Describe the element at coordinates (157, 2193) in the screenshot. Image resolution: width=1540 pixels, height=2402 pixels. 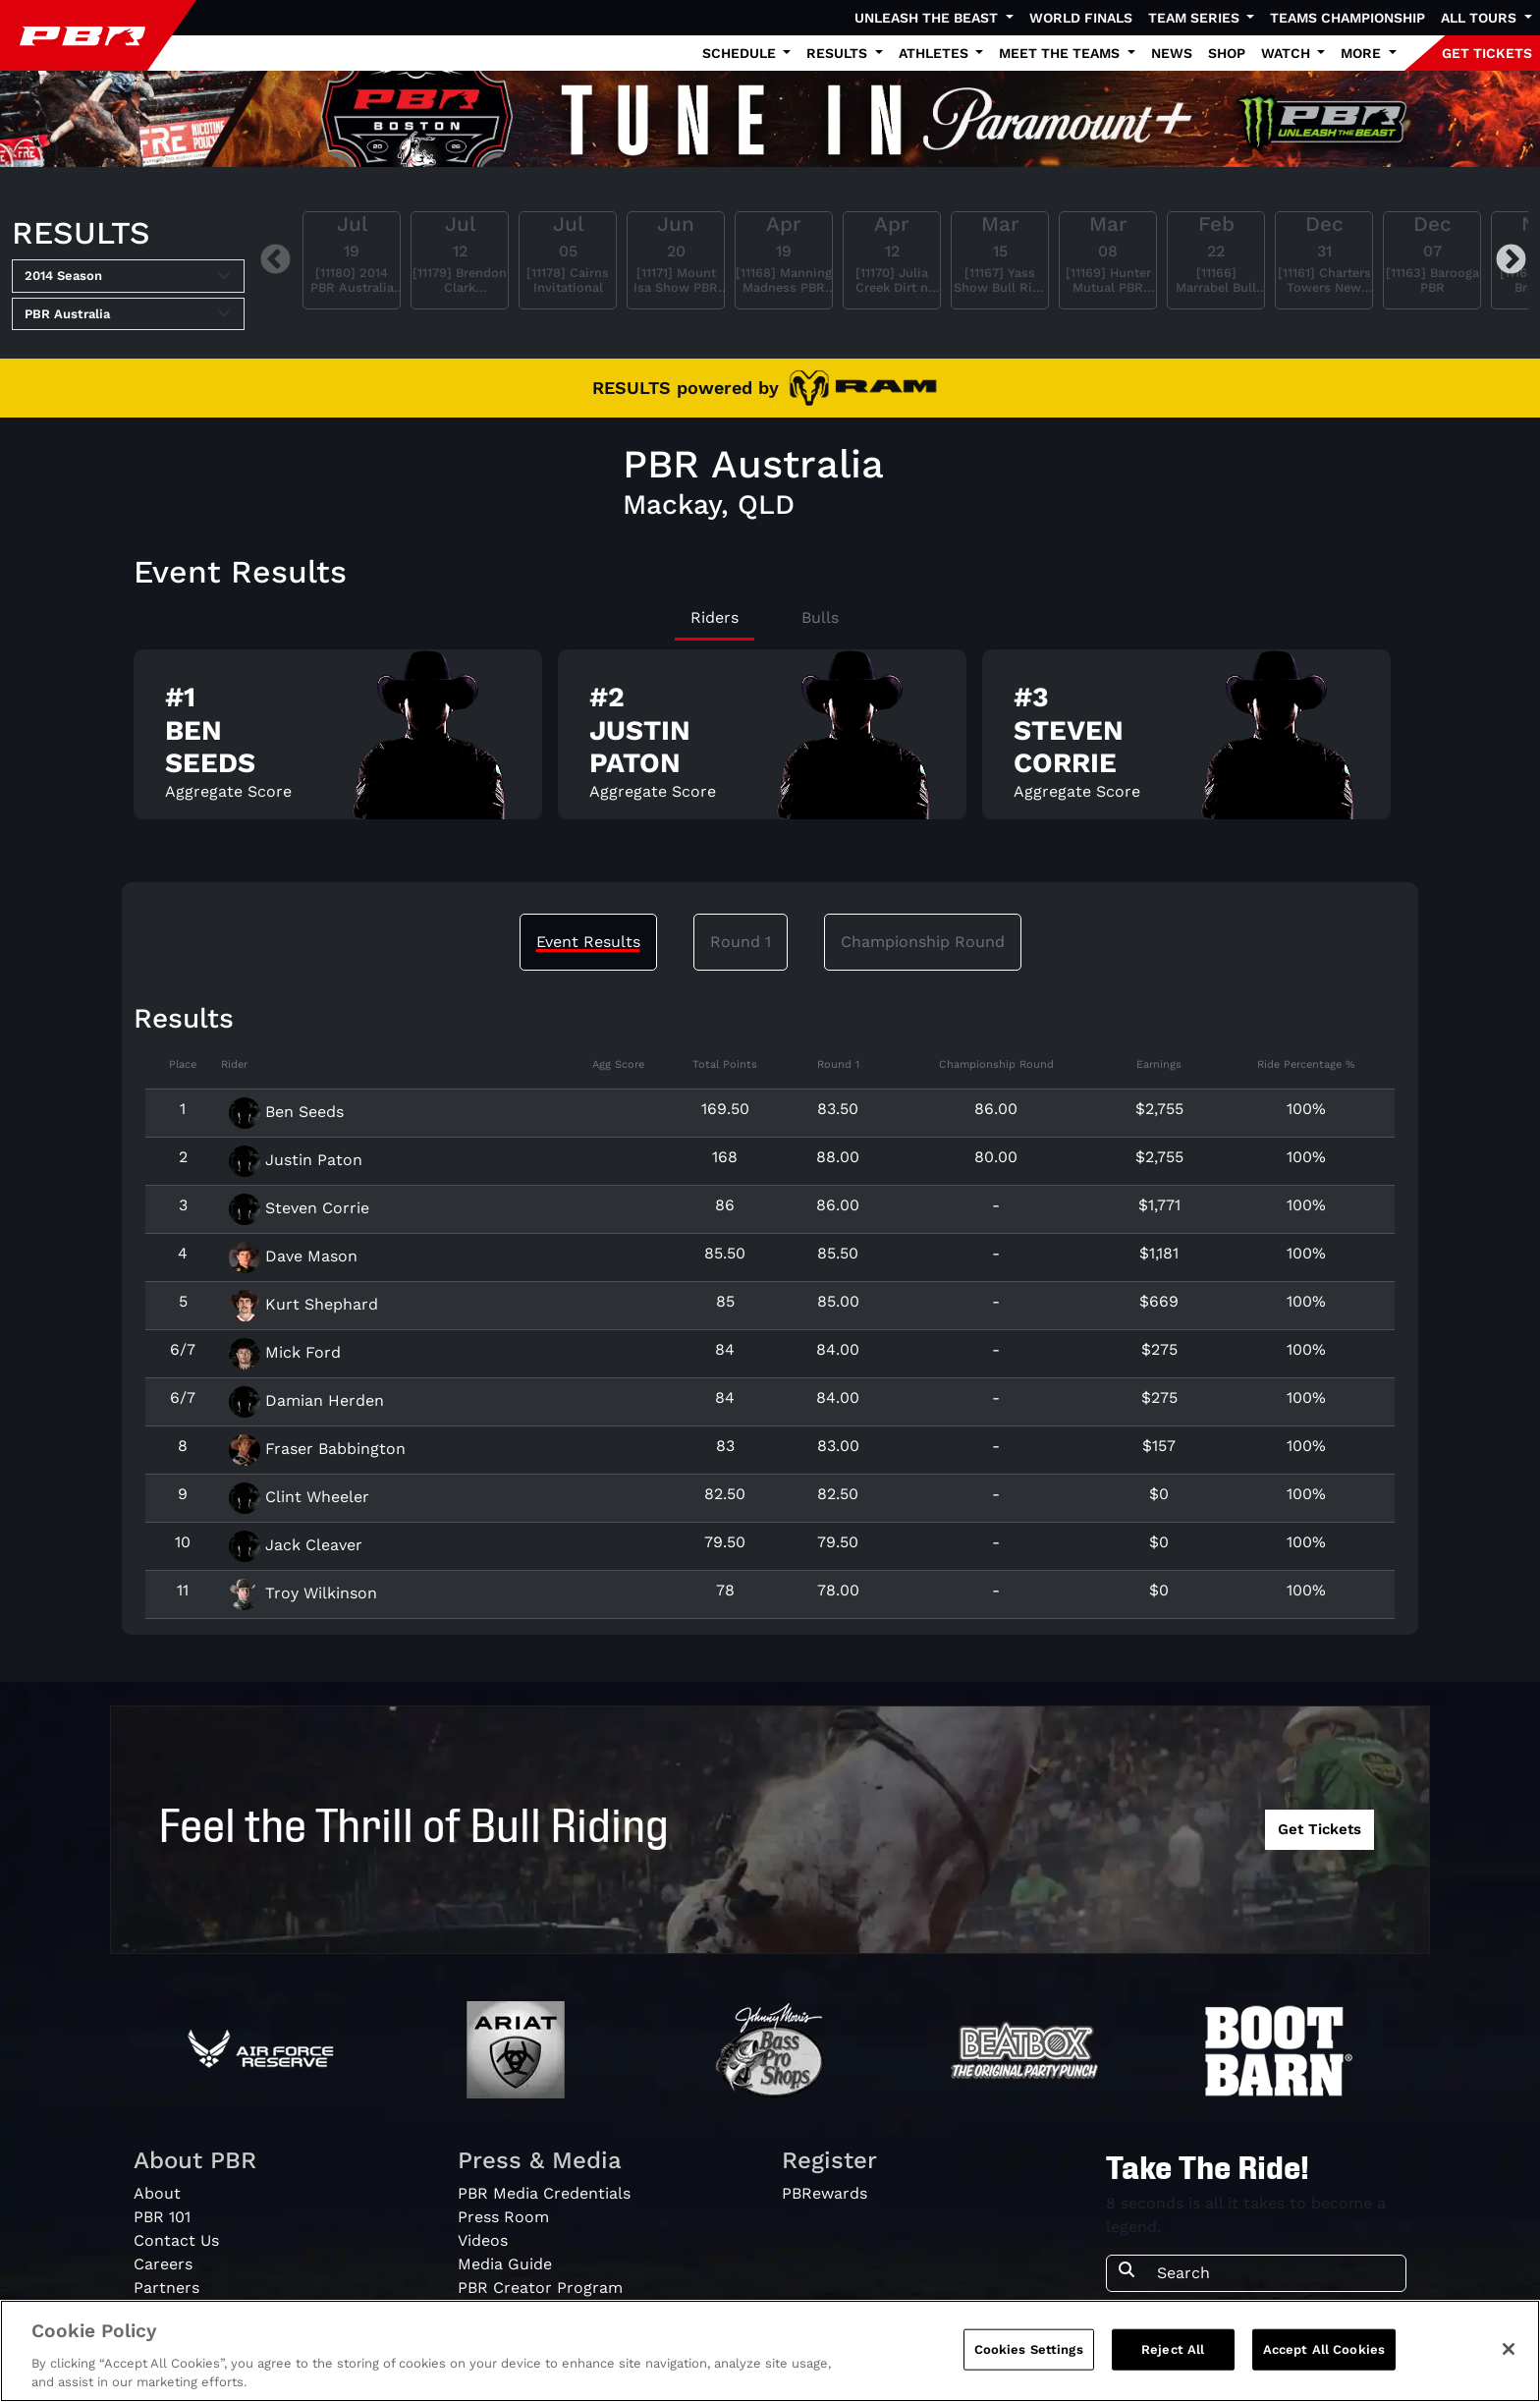
I see `About` at that location.